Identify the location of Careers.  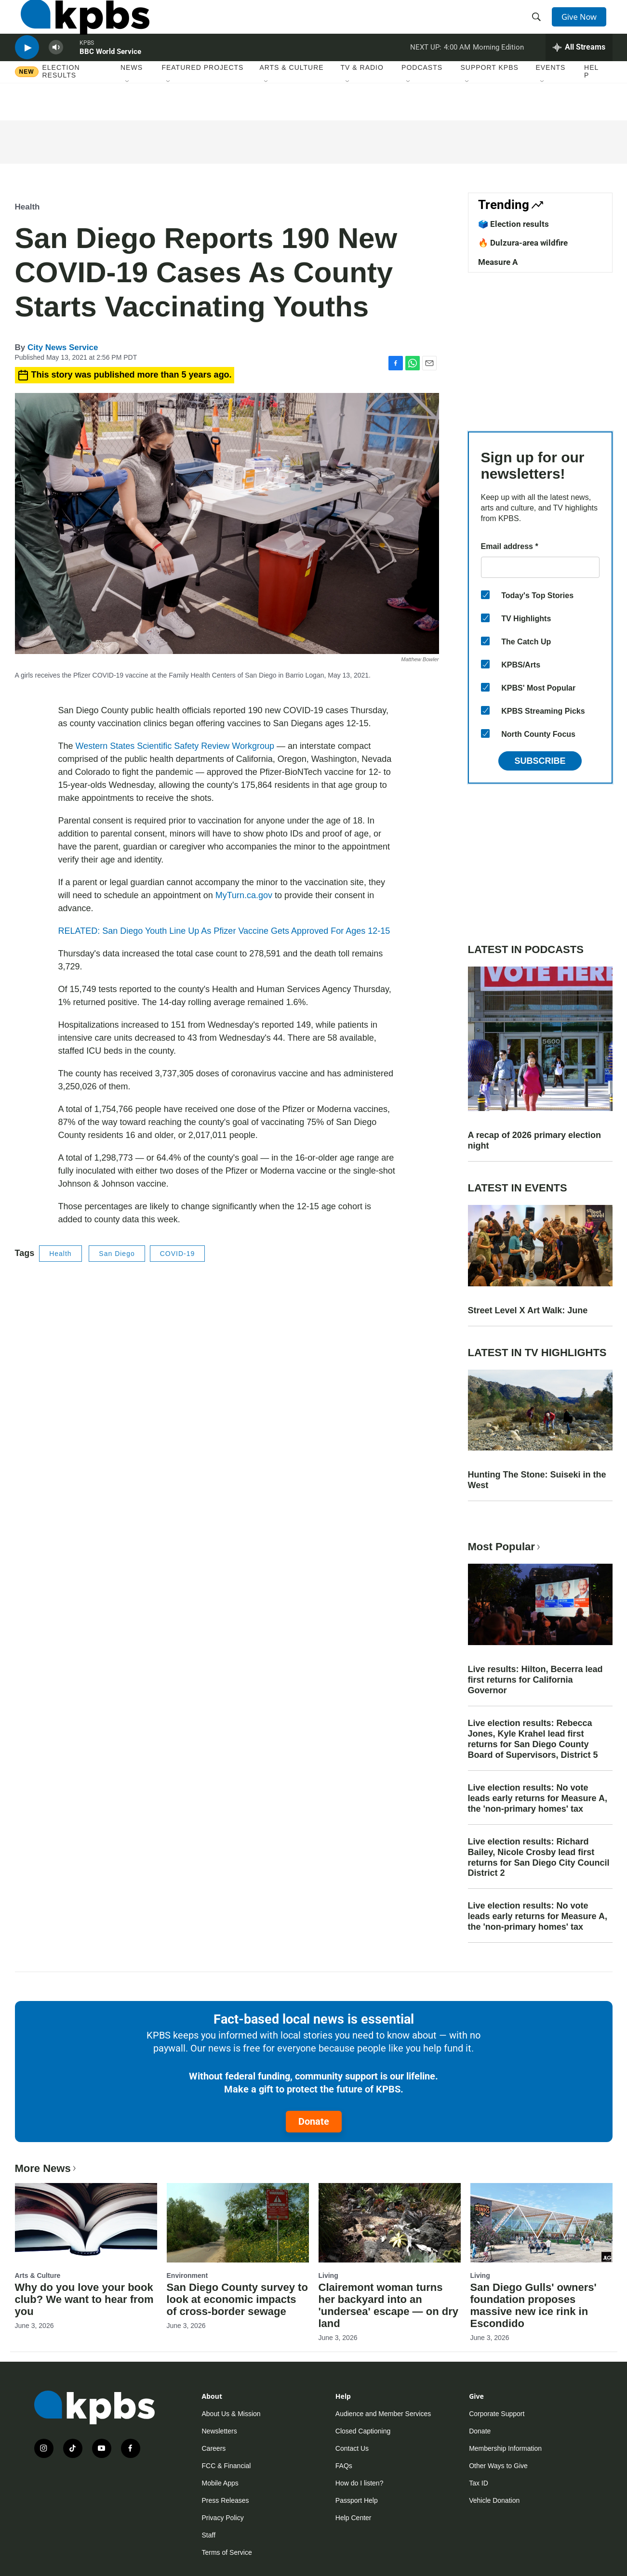
(214, 2448).